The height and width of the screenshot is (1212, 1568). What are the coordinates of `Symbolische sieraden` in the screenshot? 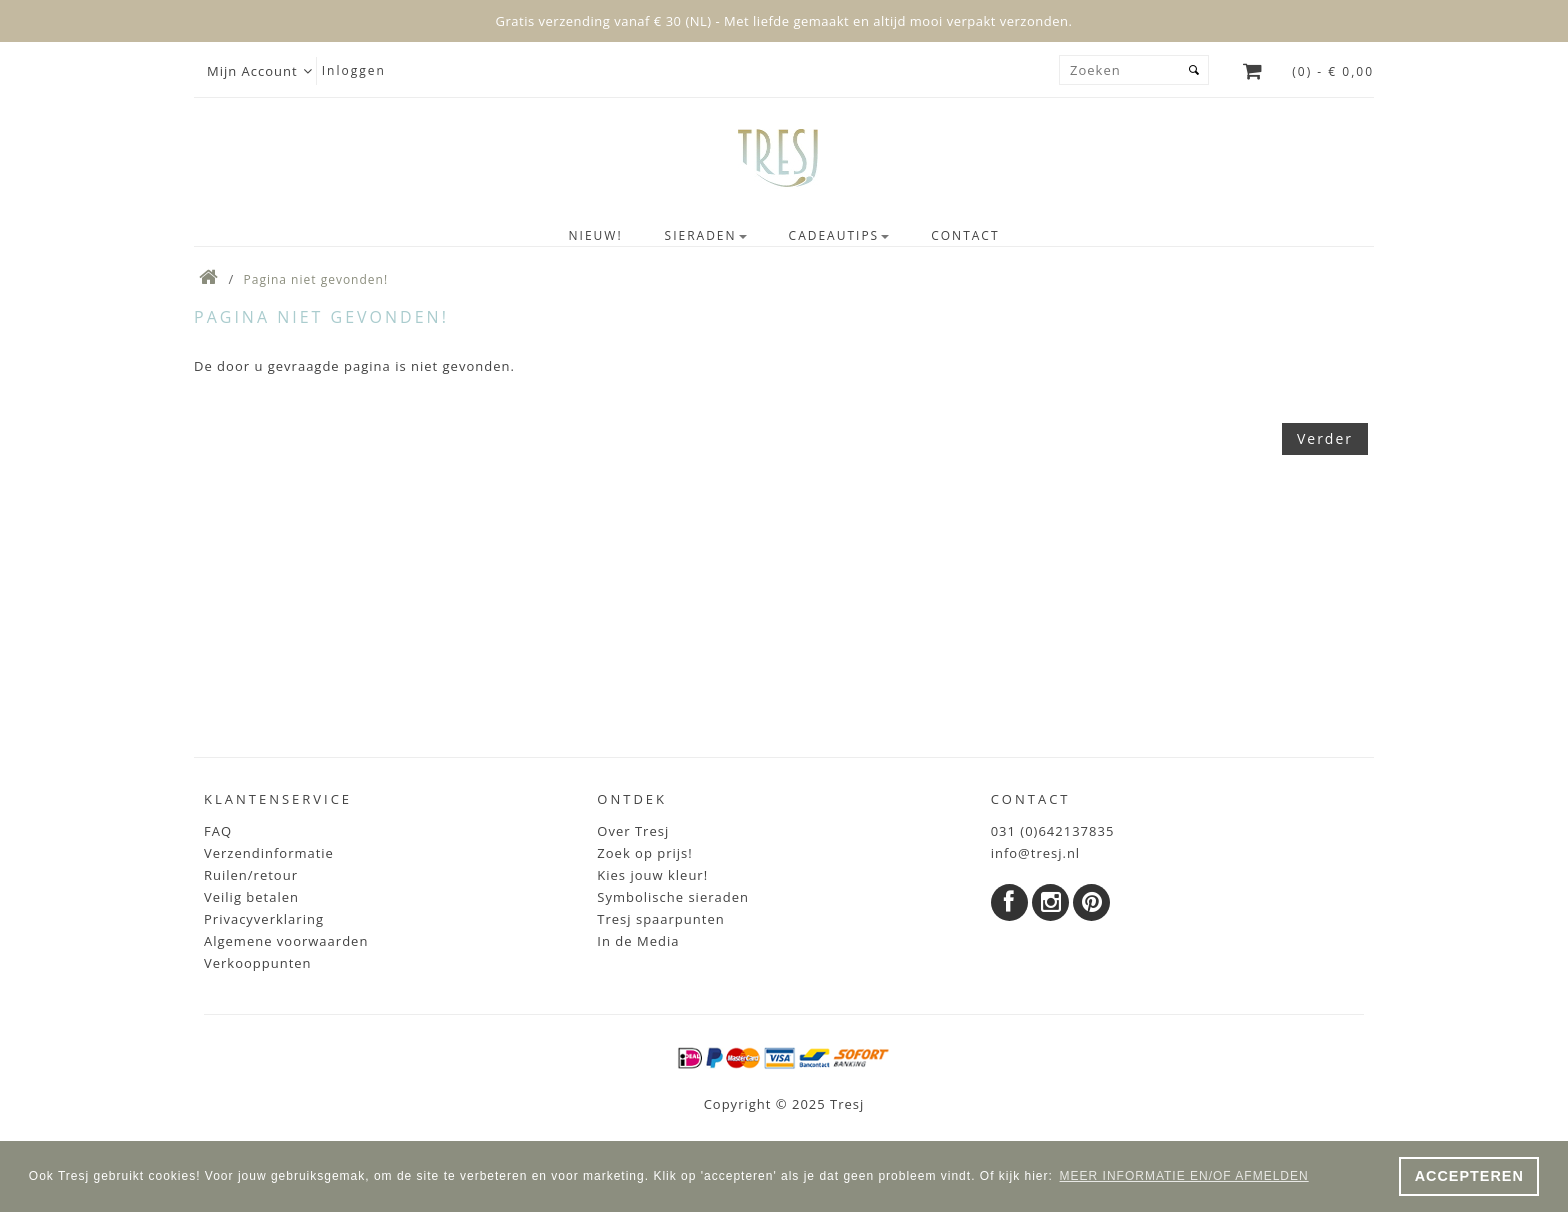 It's located at (673, 897).